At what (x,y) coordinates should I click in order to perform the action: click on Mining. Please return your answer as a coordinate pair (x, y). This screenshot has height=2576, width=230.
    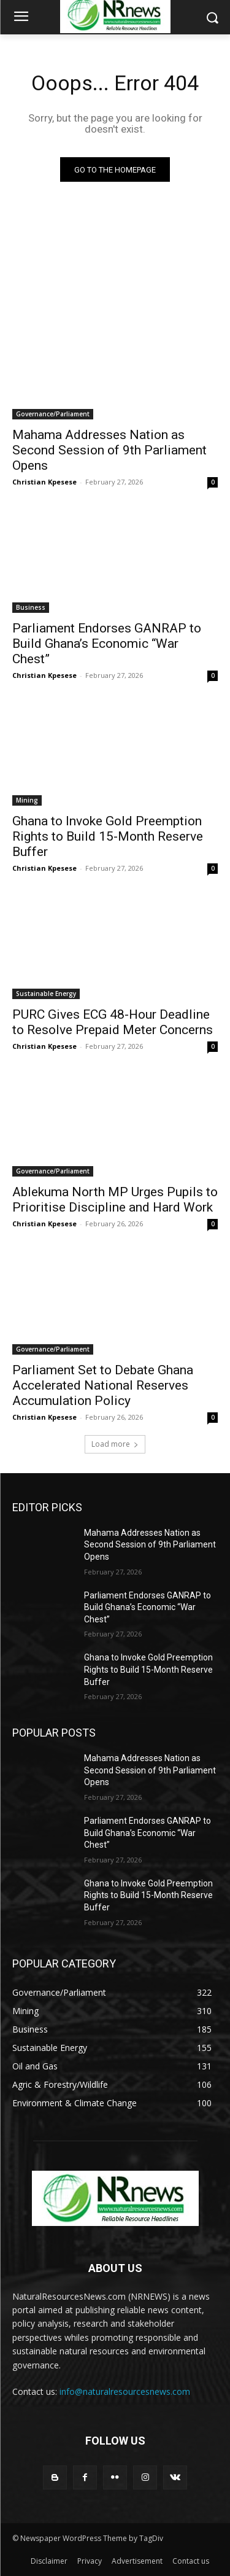
    Looking at the image, I should click on (27, 800).